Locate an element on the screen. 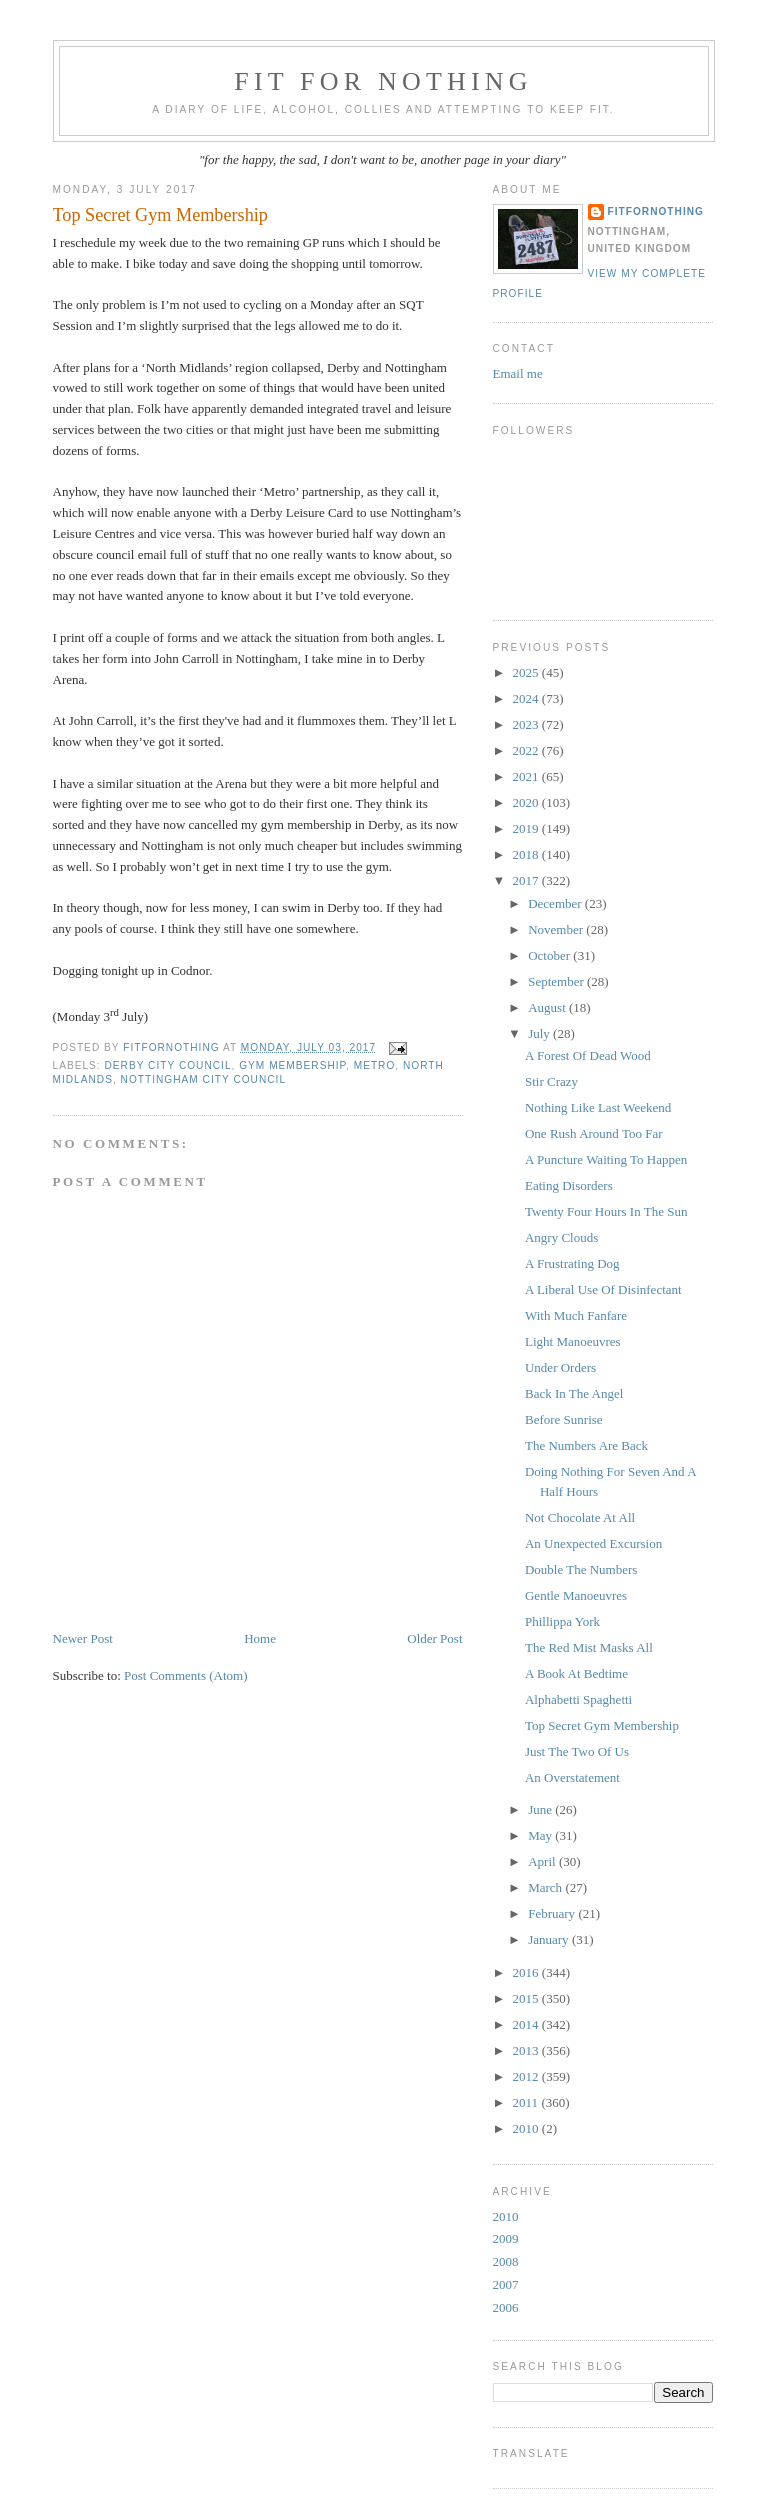 This screenshot has height=2509, width=765. 2006 is located at coordinates (506, 2307).